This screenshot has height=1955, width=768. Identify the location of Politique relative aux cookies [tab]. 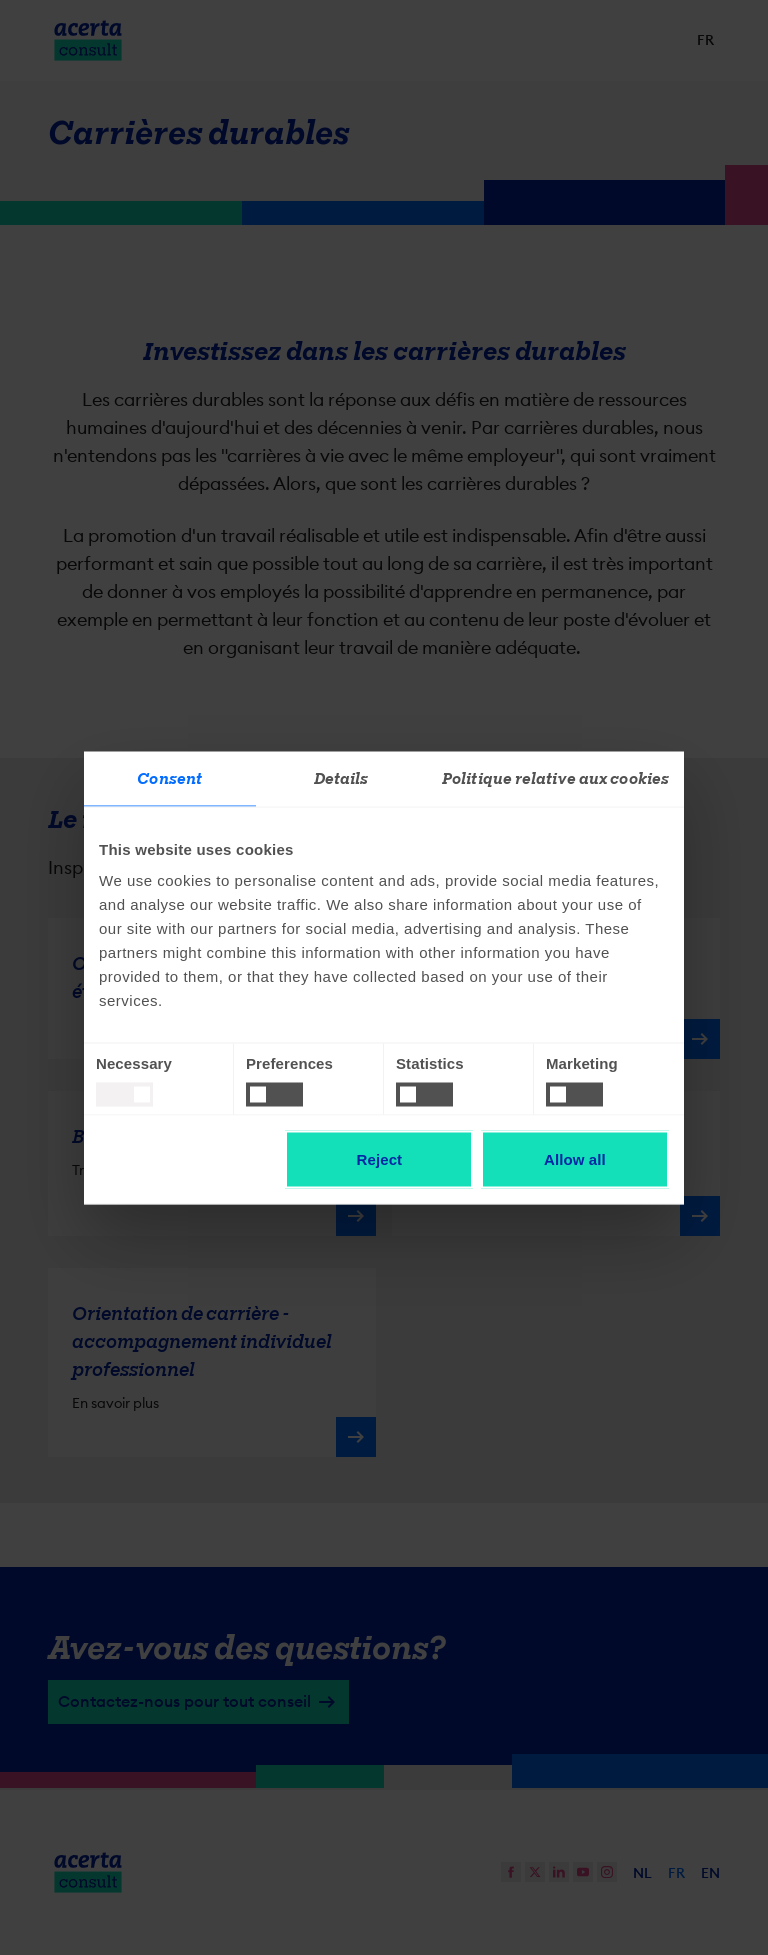
(555, 778).